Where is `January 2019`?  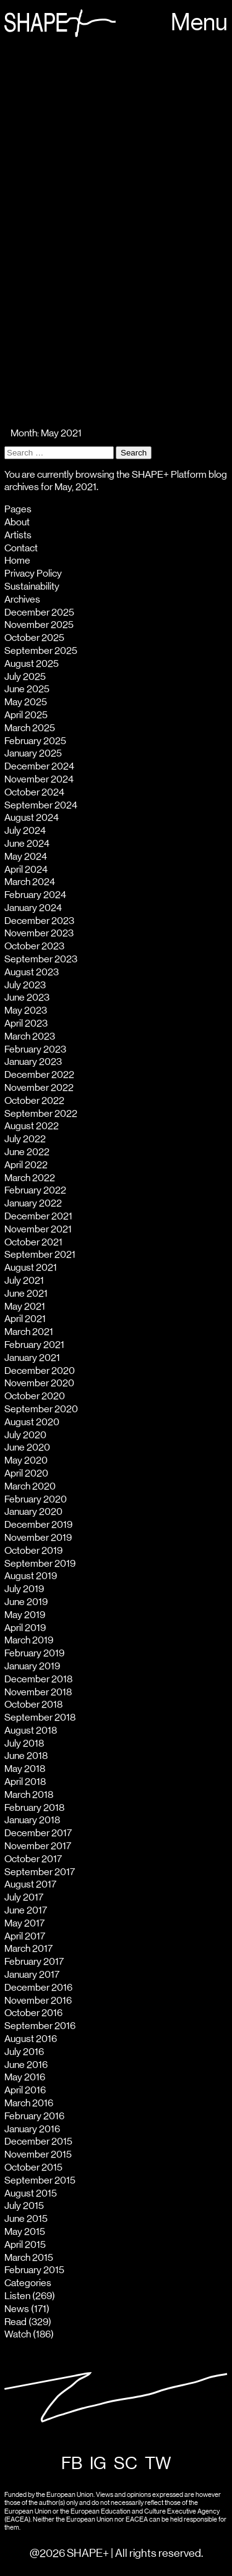
January 2019 is located at coordinates (32, 1666).